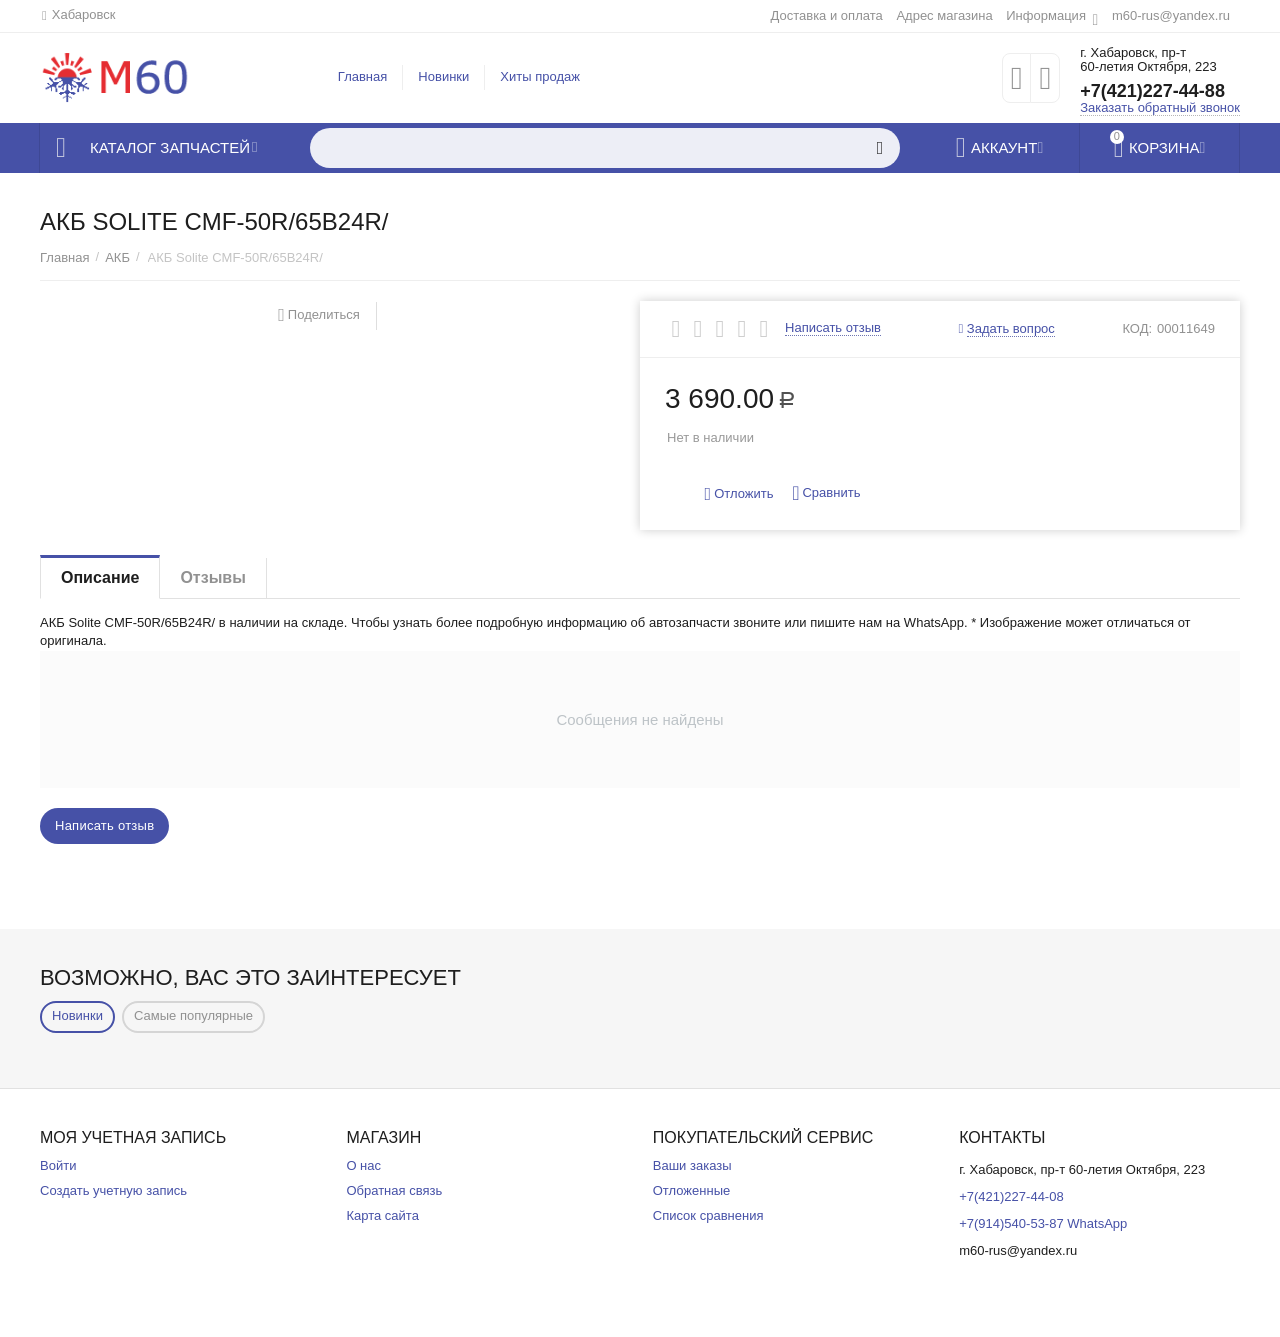 This screenshot has height=1337, width=1280. What do you see at coordinates (1137, 328) in the screenshot?
I see `КОД:` at bounding box center [1137, 328].